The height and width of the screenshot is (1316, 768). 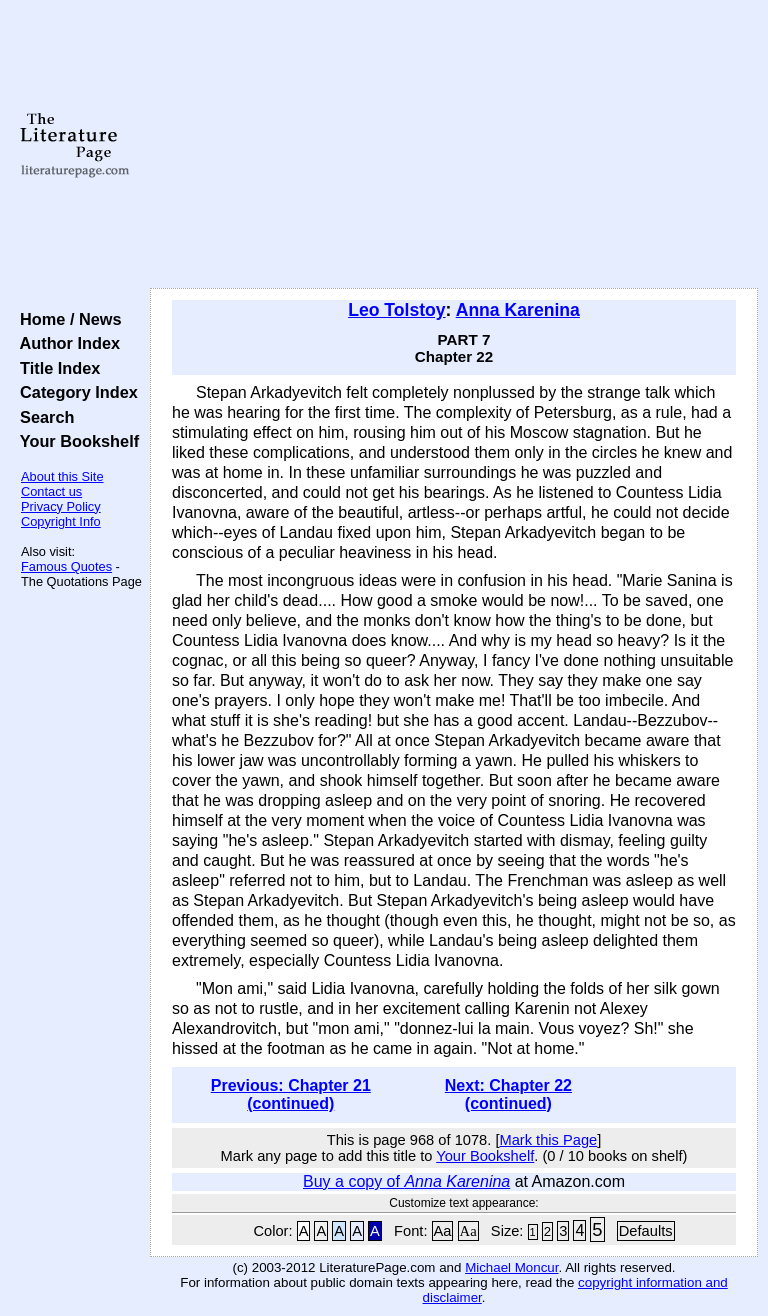 I want to click on Next: Chapter 22 (continued), so click(x=508, y=1094).